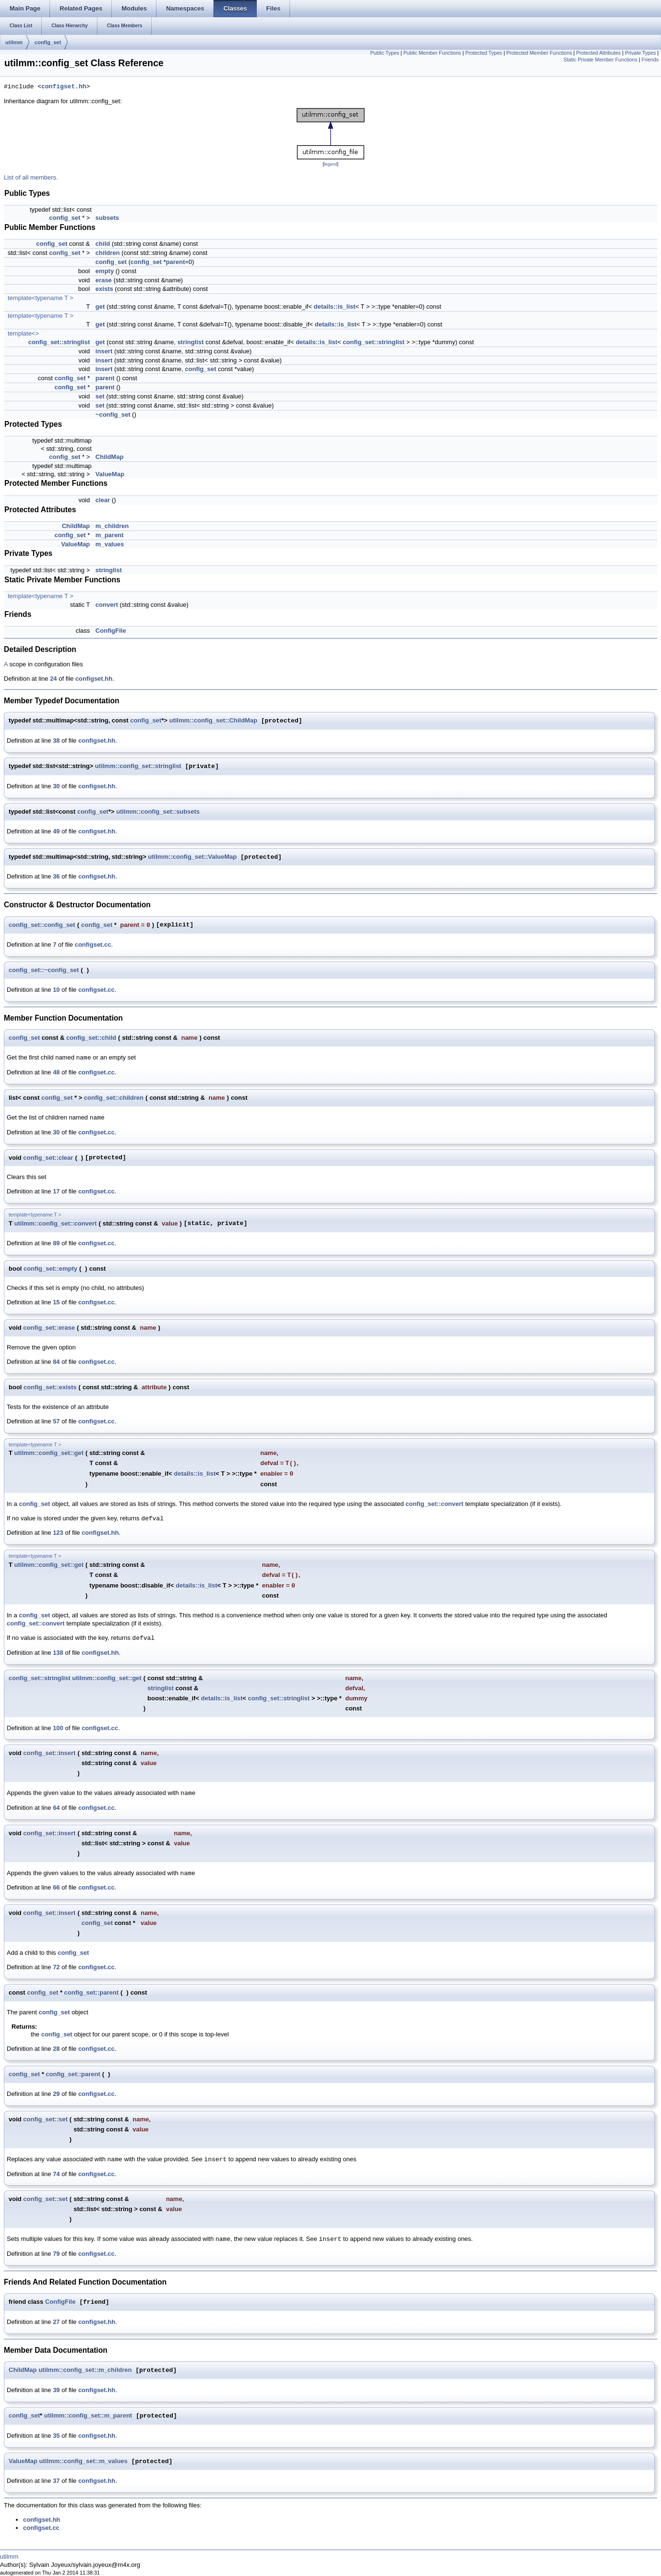 This screenshot has width=661, height=2576. I want to click on 48, so click(56, 1072).